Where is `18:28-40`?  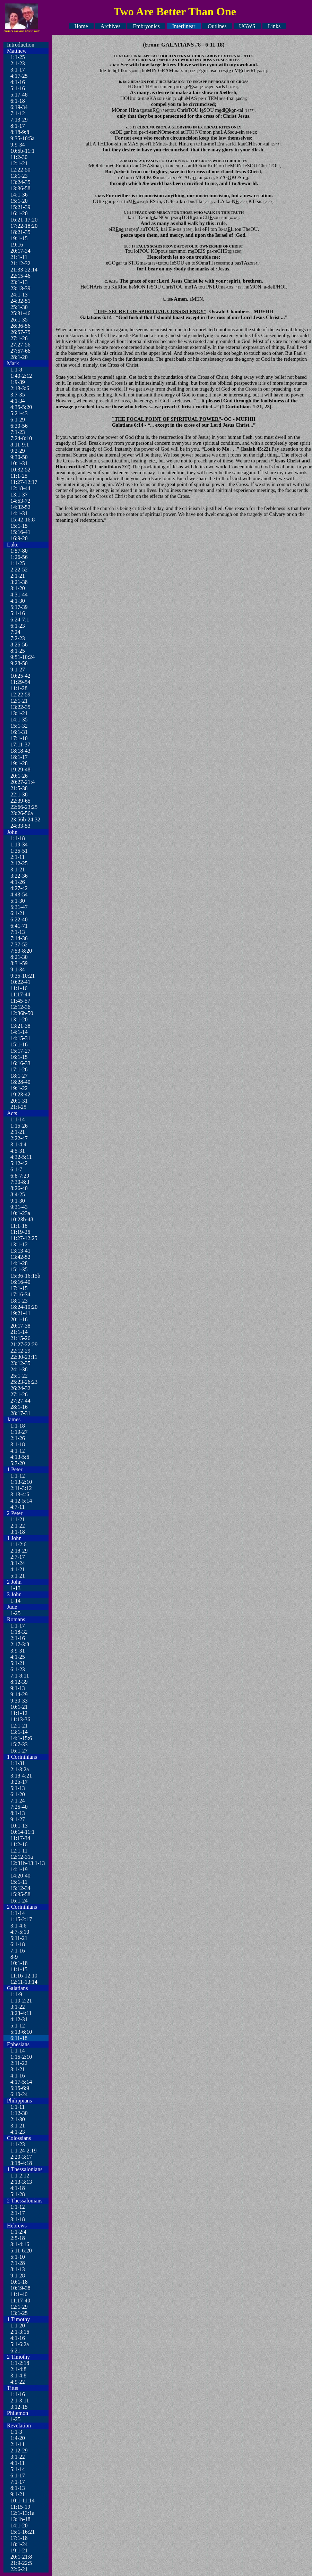 18:28-40 is located at coordinates (20, 1082).